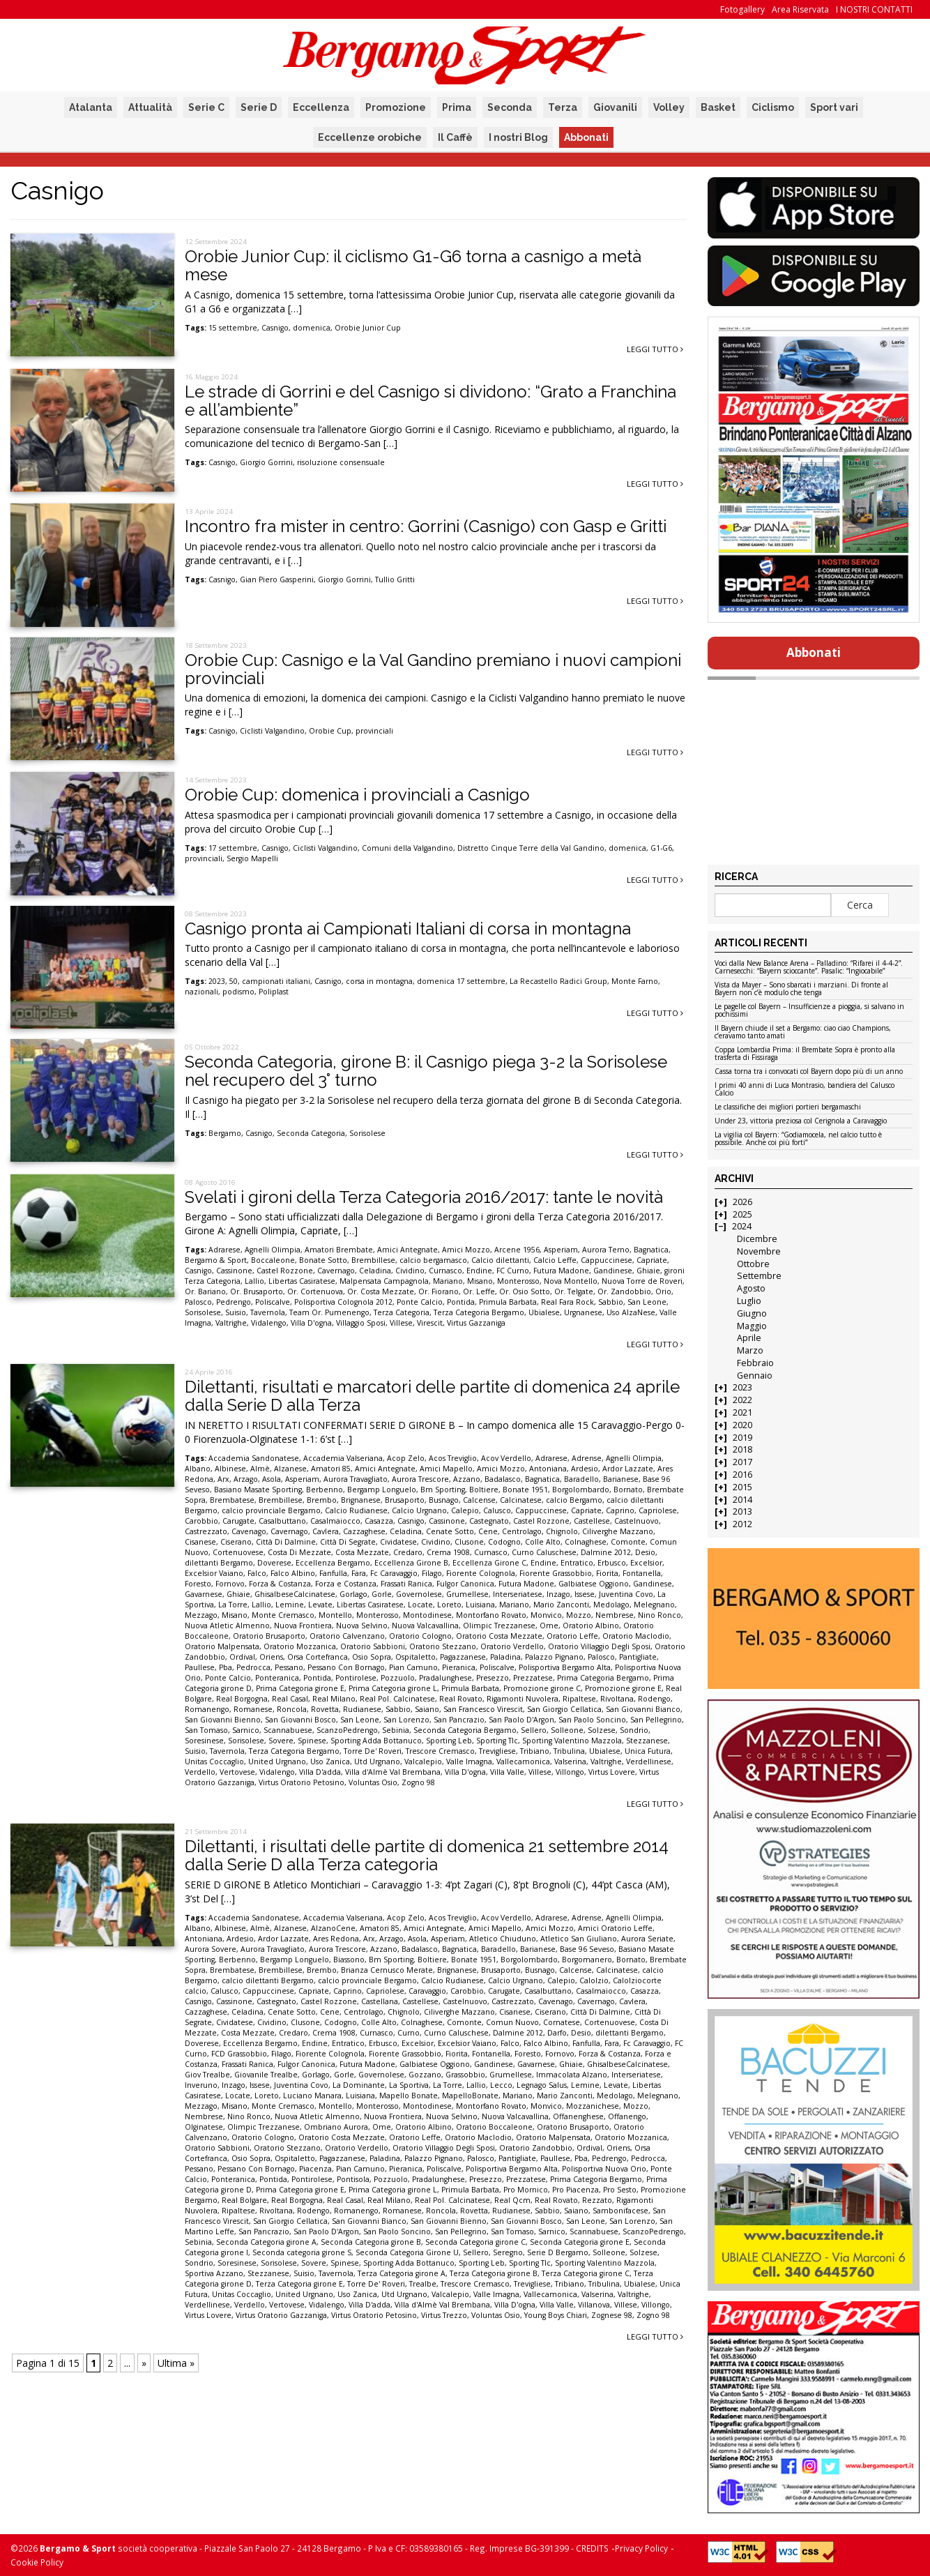 The height and width of the screenshot is (2576, 930). I want to click on Promozione, so click(395, 107).